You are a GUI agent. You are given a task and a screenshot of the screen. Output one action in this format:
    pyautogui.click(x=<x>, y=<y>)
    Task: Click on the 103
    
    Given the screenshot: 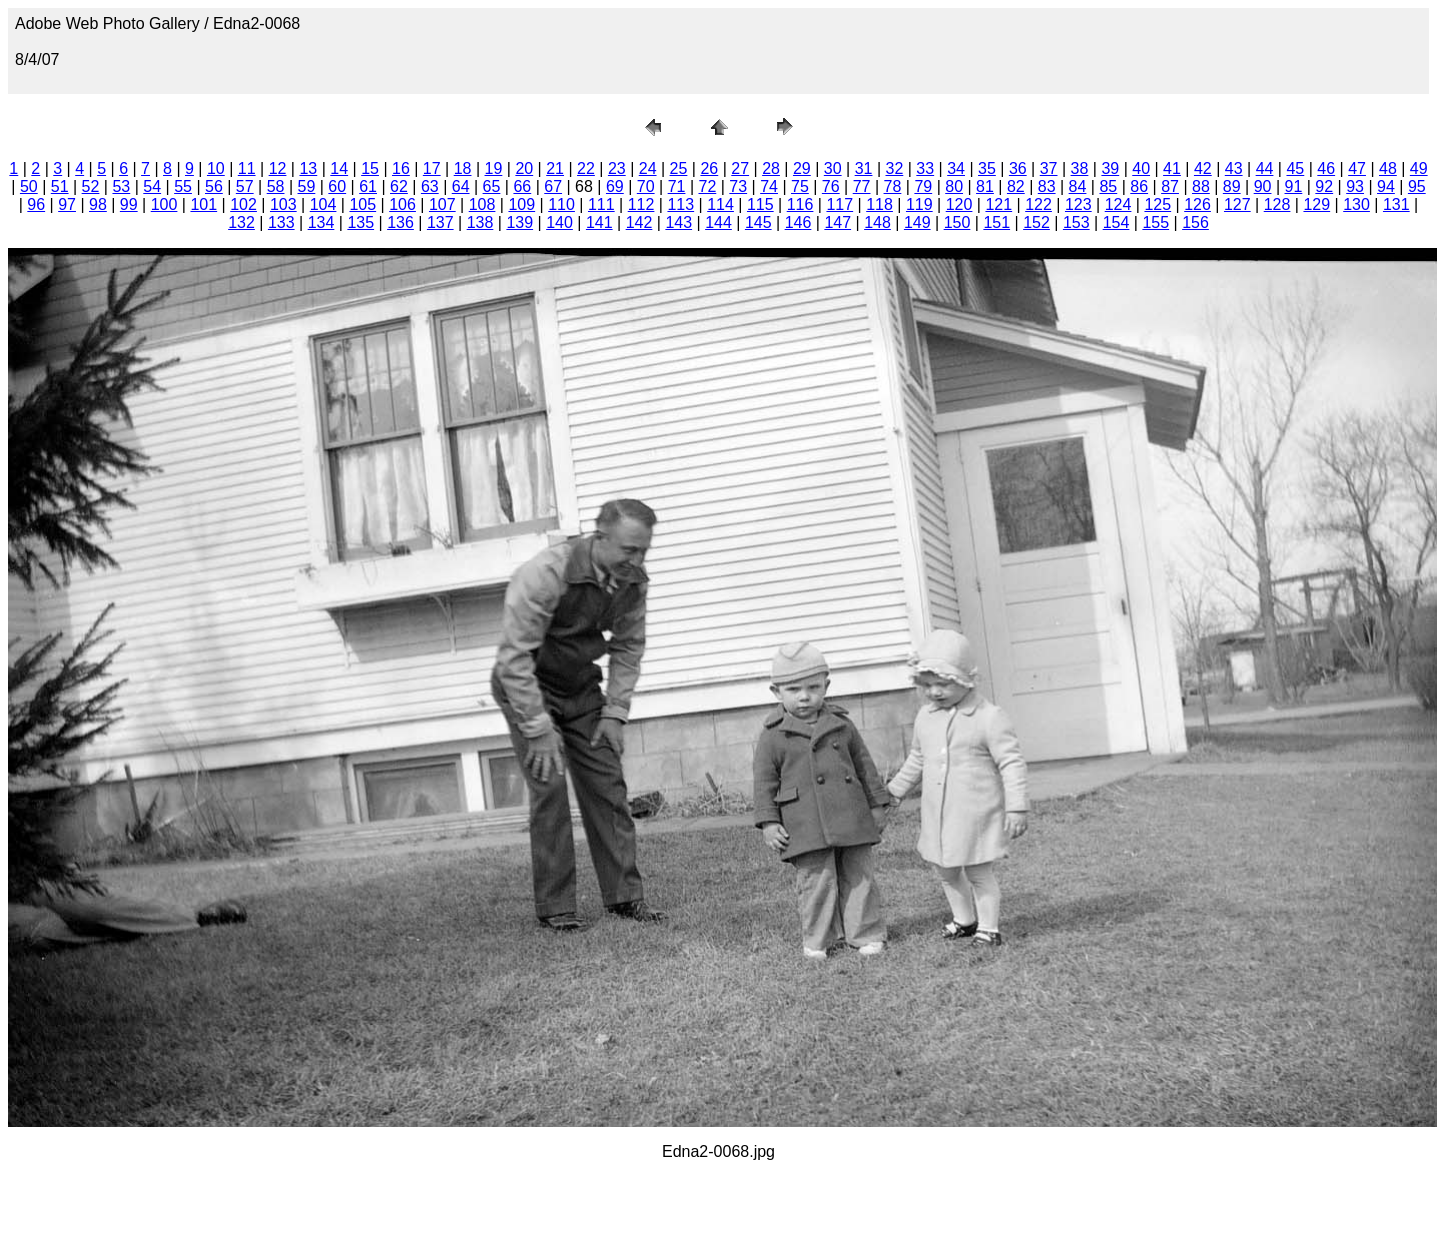 What is the action you would take?
    pyautogui.click(x=283, y=204)
    